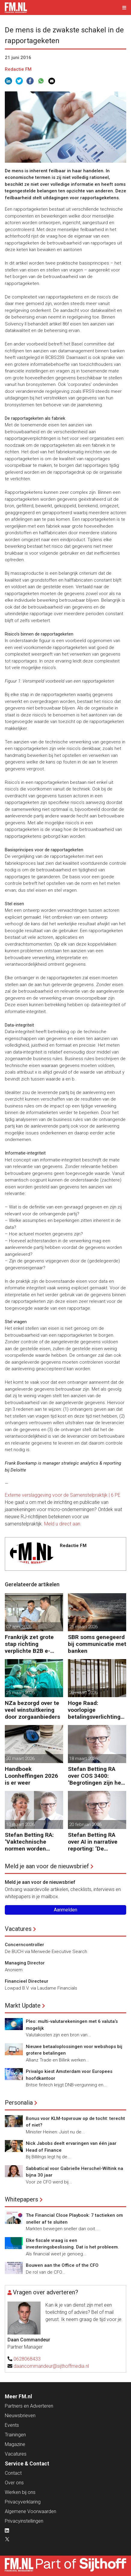 This screenshot has width=131, height=2576. Describe the element at coordinates (20, 1824) in the screenshot. I see `10 maart 2026` at that location.